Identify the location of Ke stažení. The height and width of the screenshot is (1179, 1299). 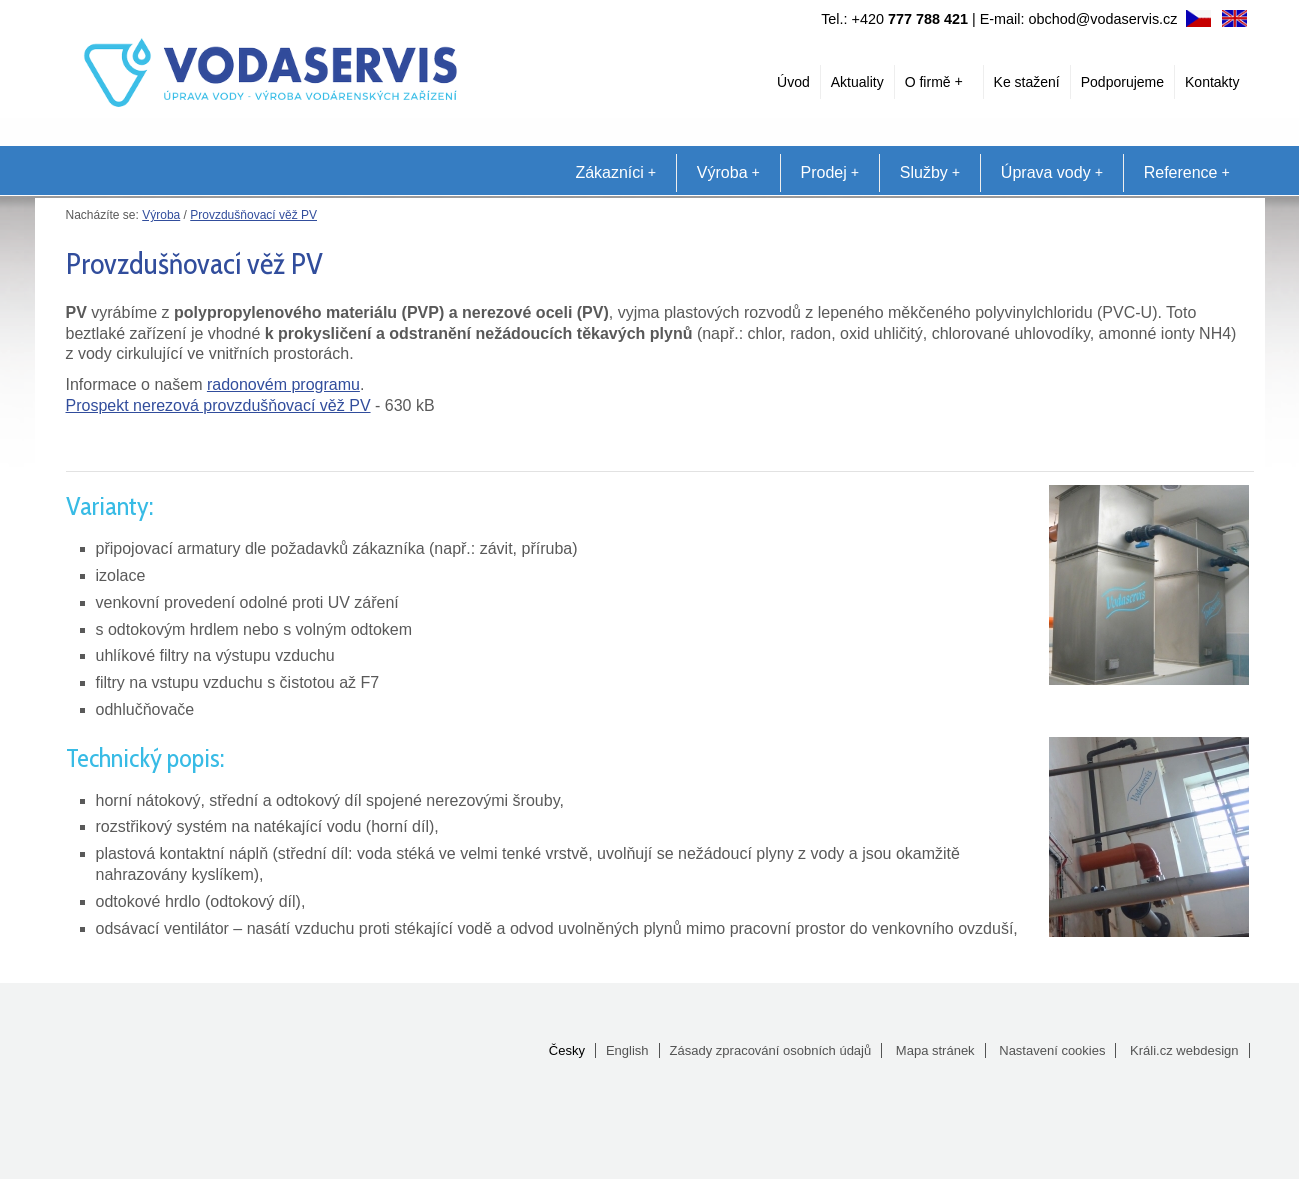
(1027, 82).